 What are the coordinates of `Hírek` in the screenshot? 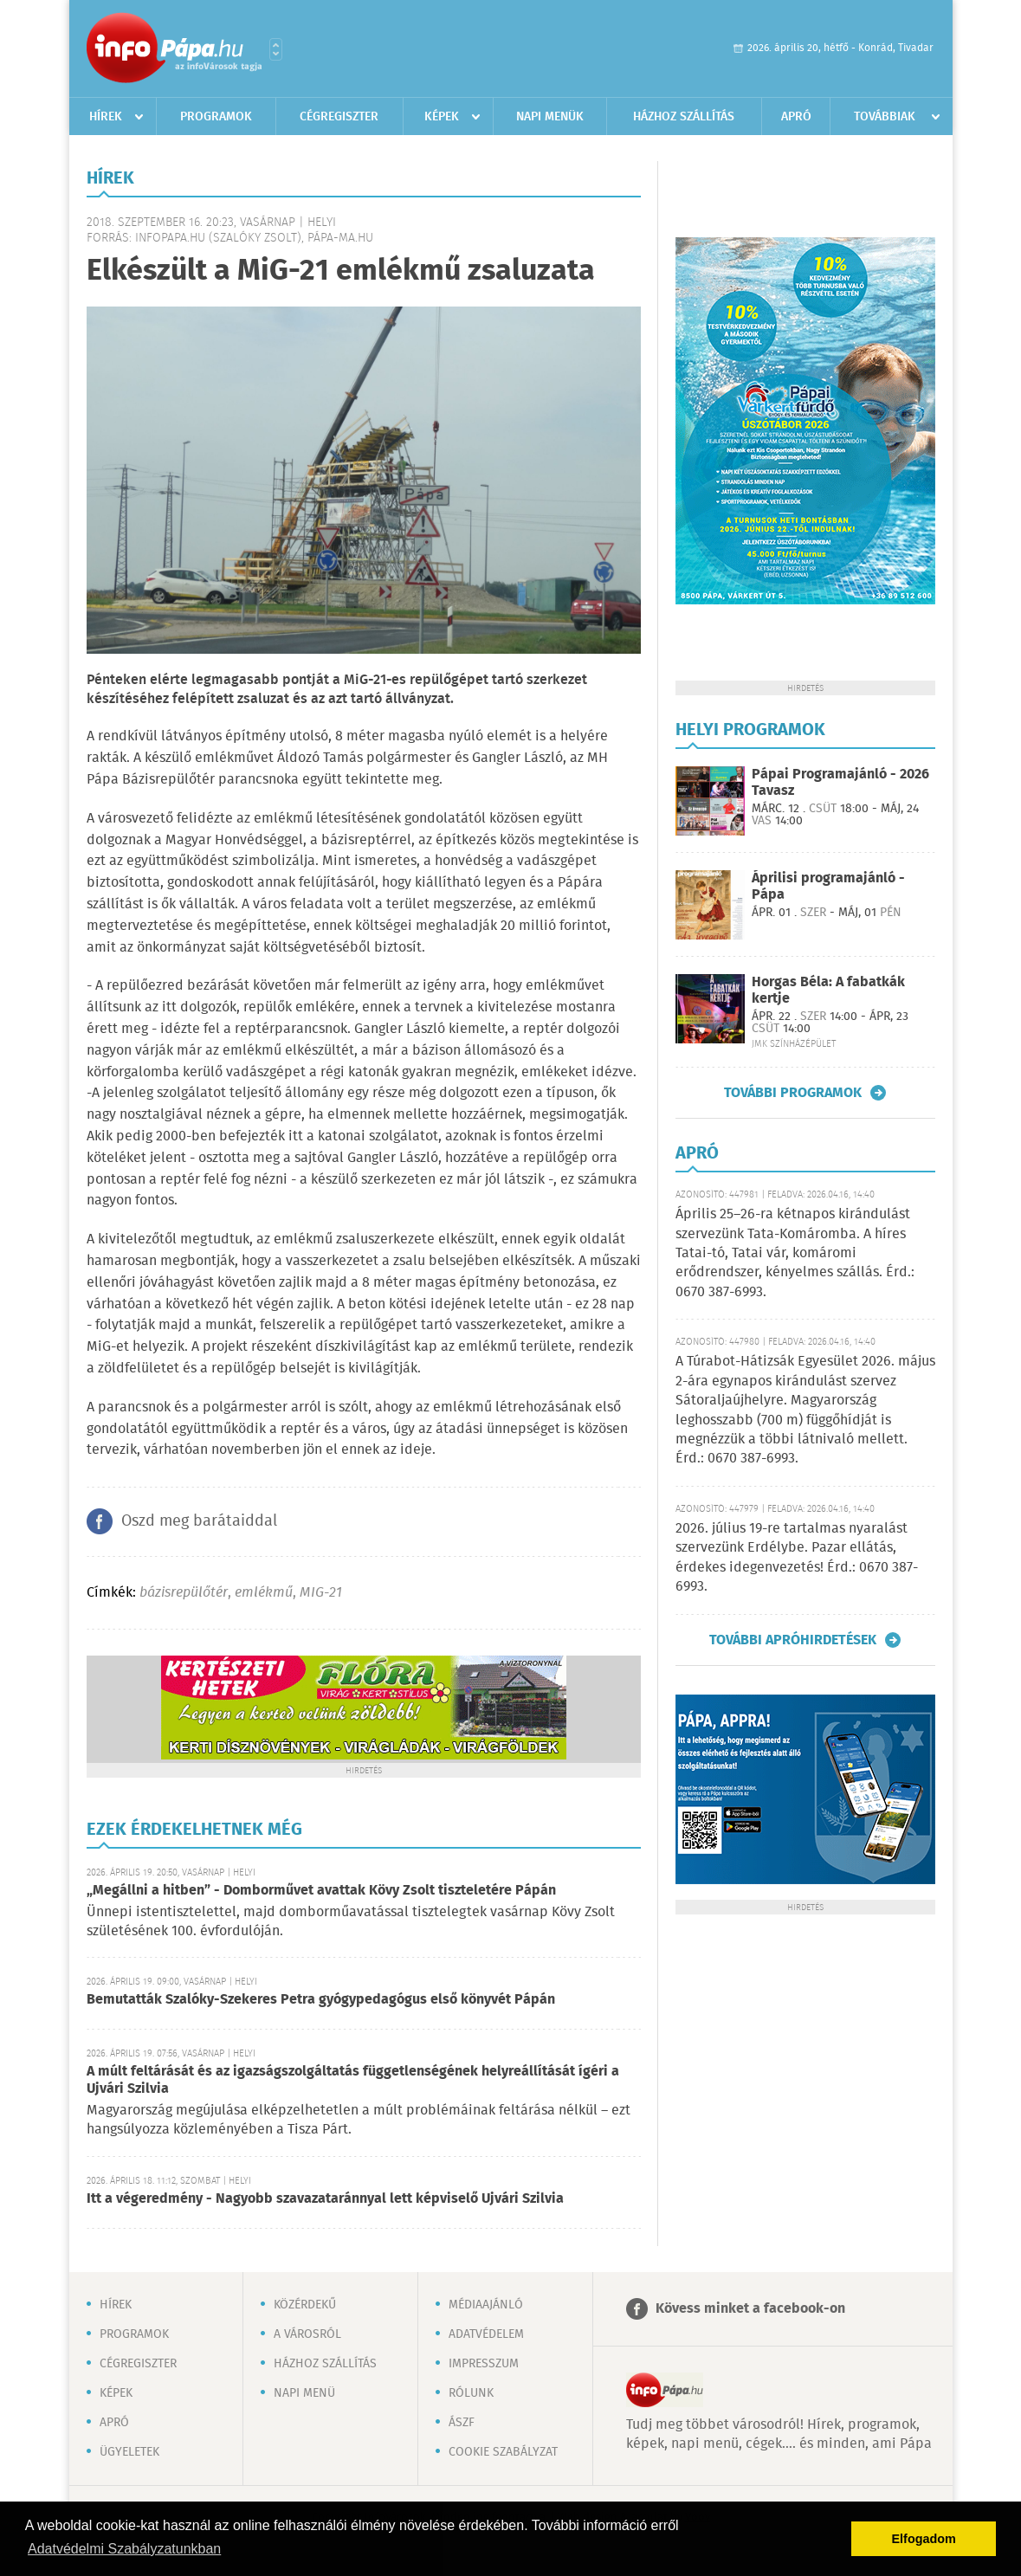 It's located at (105, 116).